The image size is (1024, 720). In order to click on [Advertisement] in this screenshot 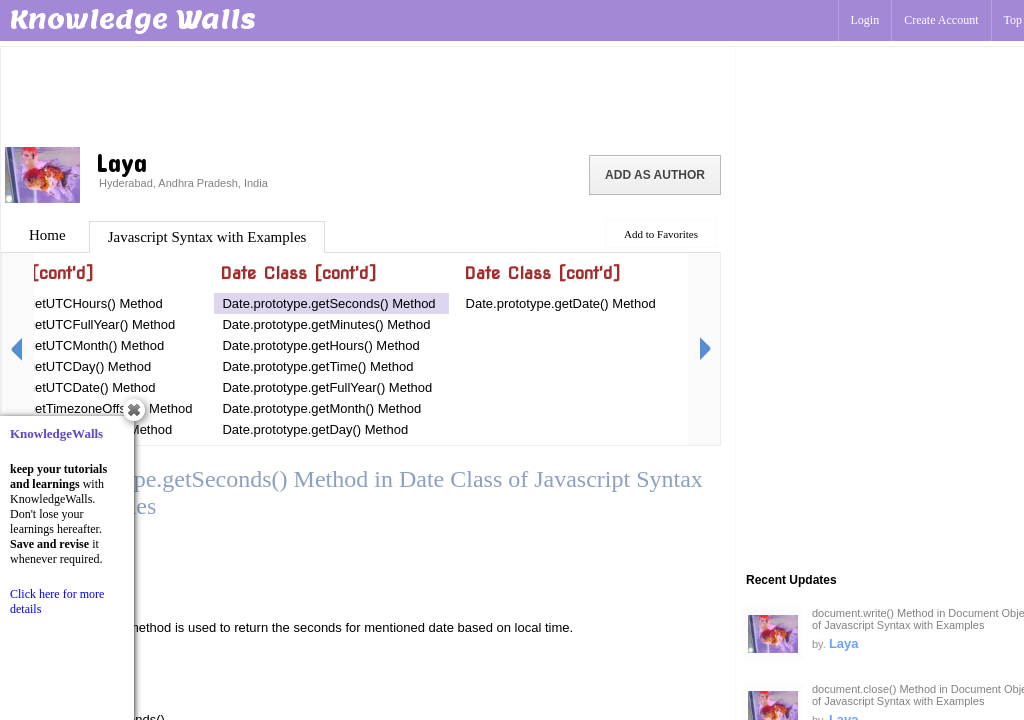, I will do `click(368, 95)`.